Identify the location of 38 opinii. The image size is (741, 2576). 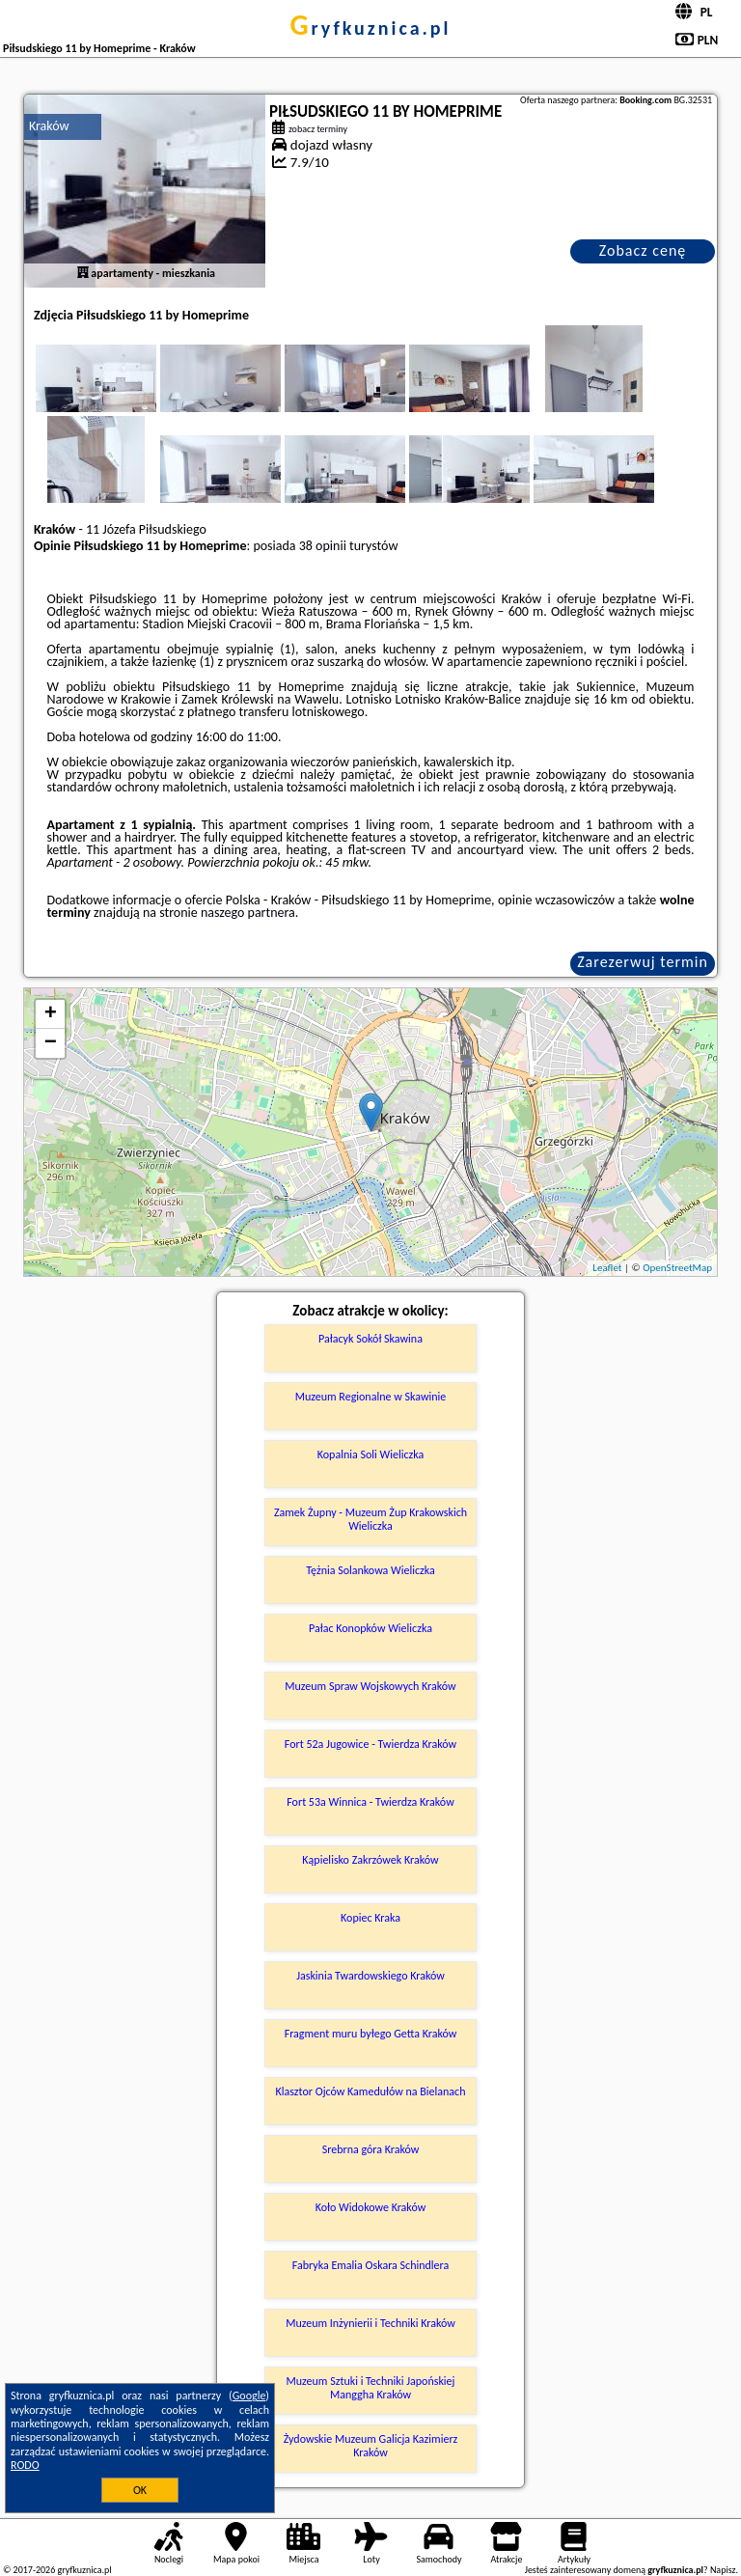
(322, 546).